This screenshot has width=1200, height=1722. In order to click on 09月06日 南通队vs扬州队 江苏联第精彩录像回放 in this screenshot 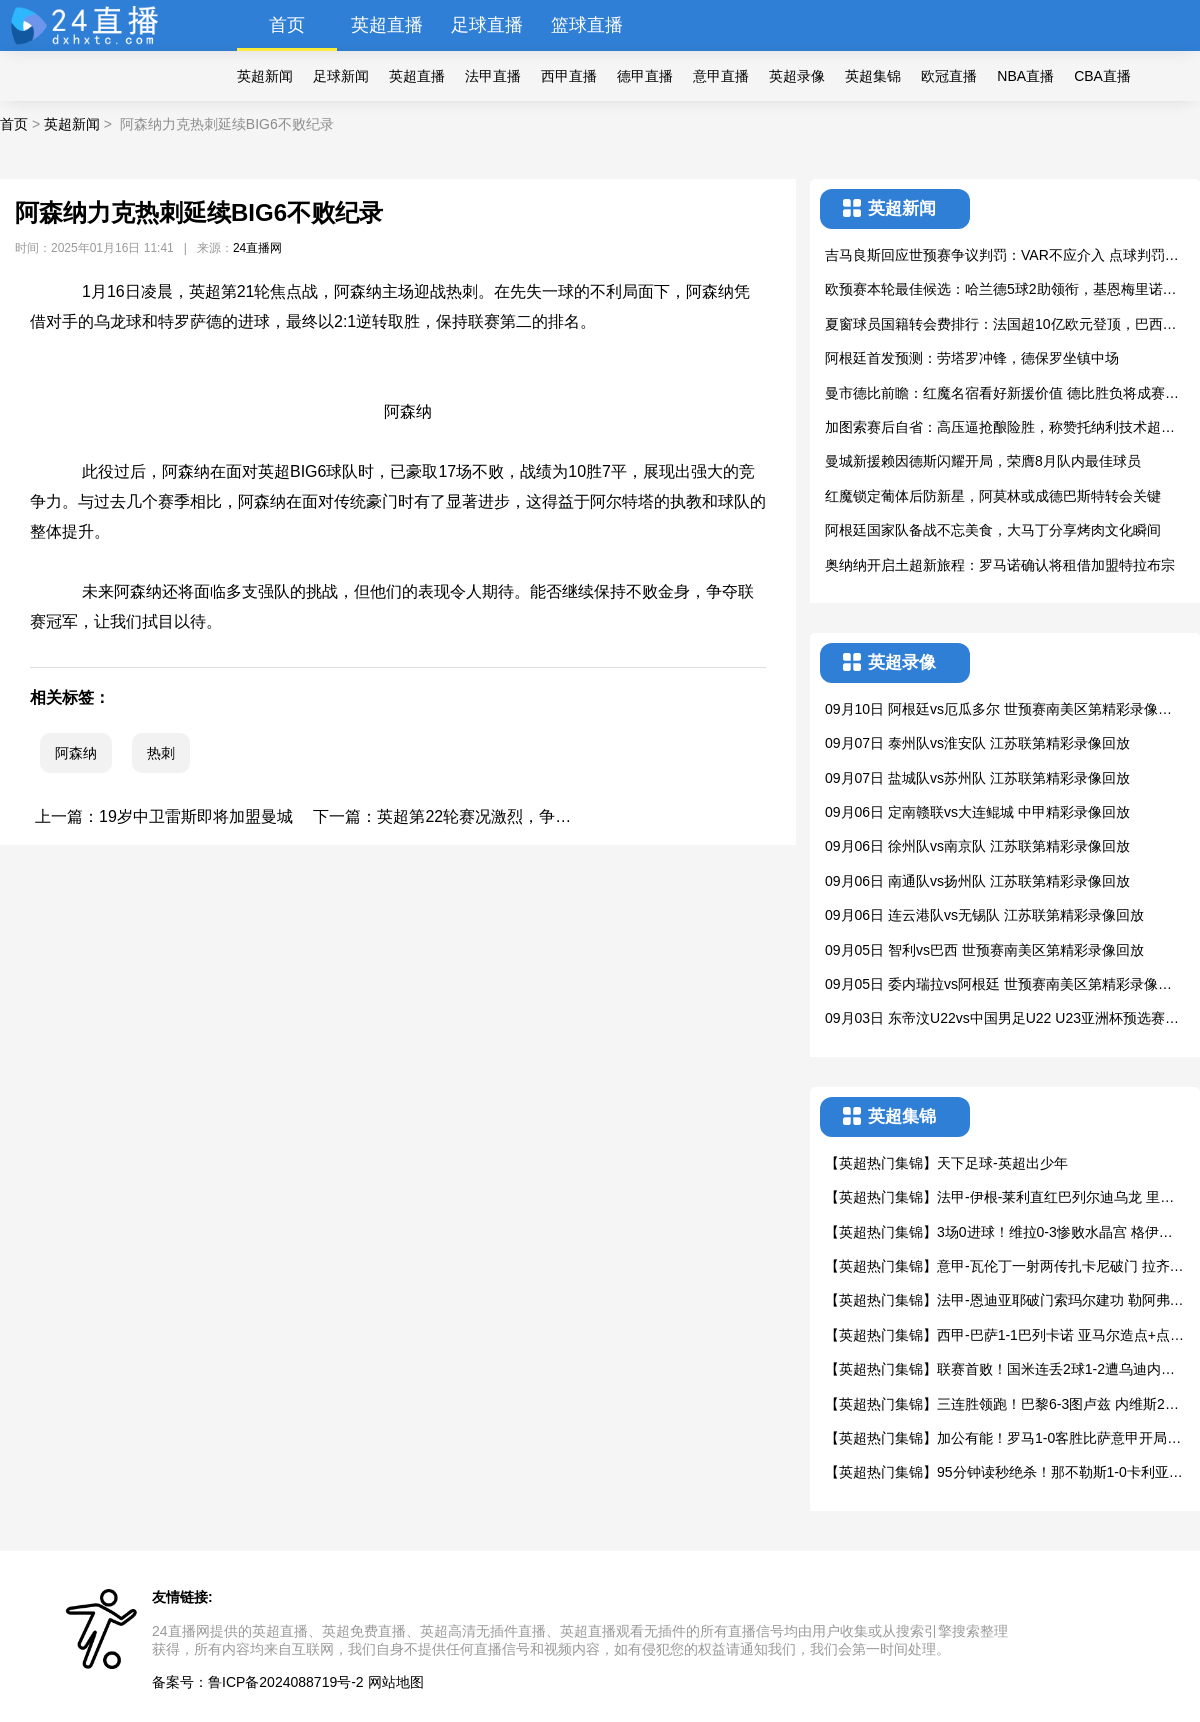, I will do `click(977, 881)`.